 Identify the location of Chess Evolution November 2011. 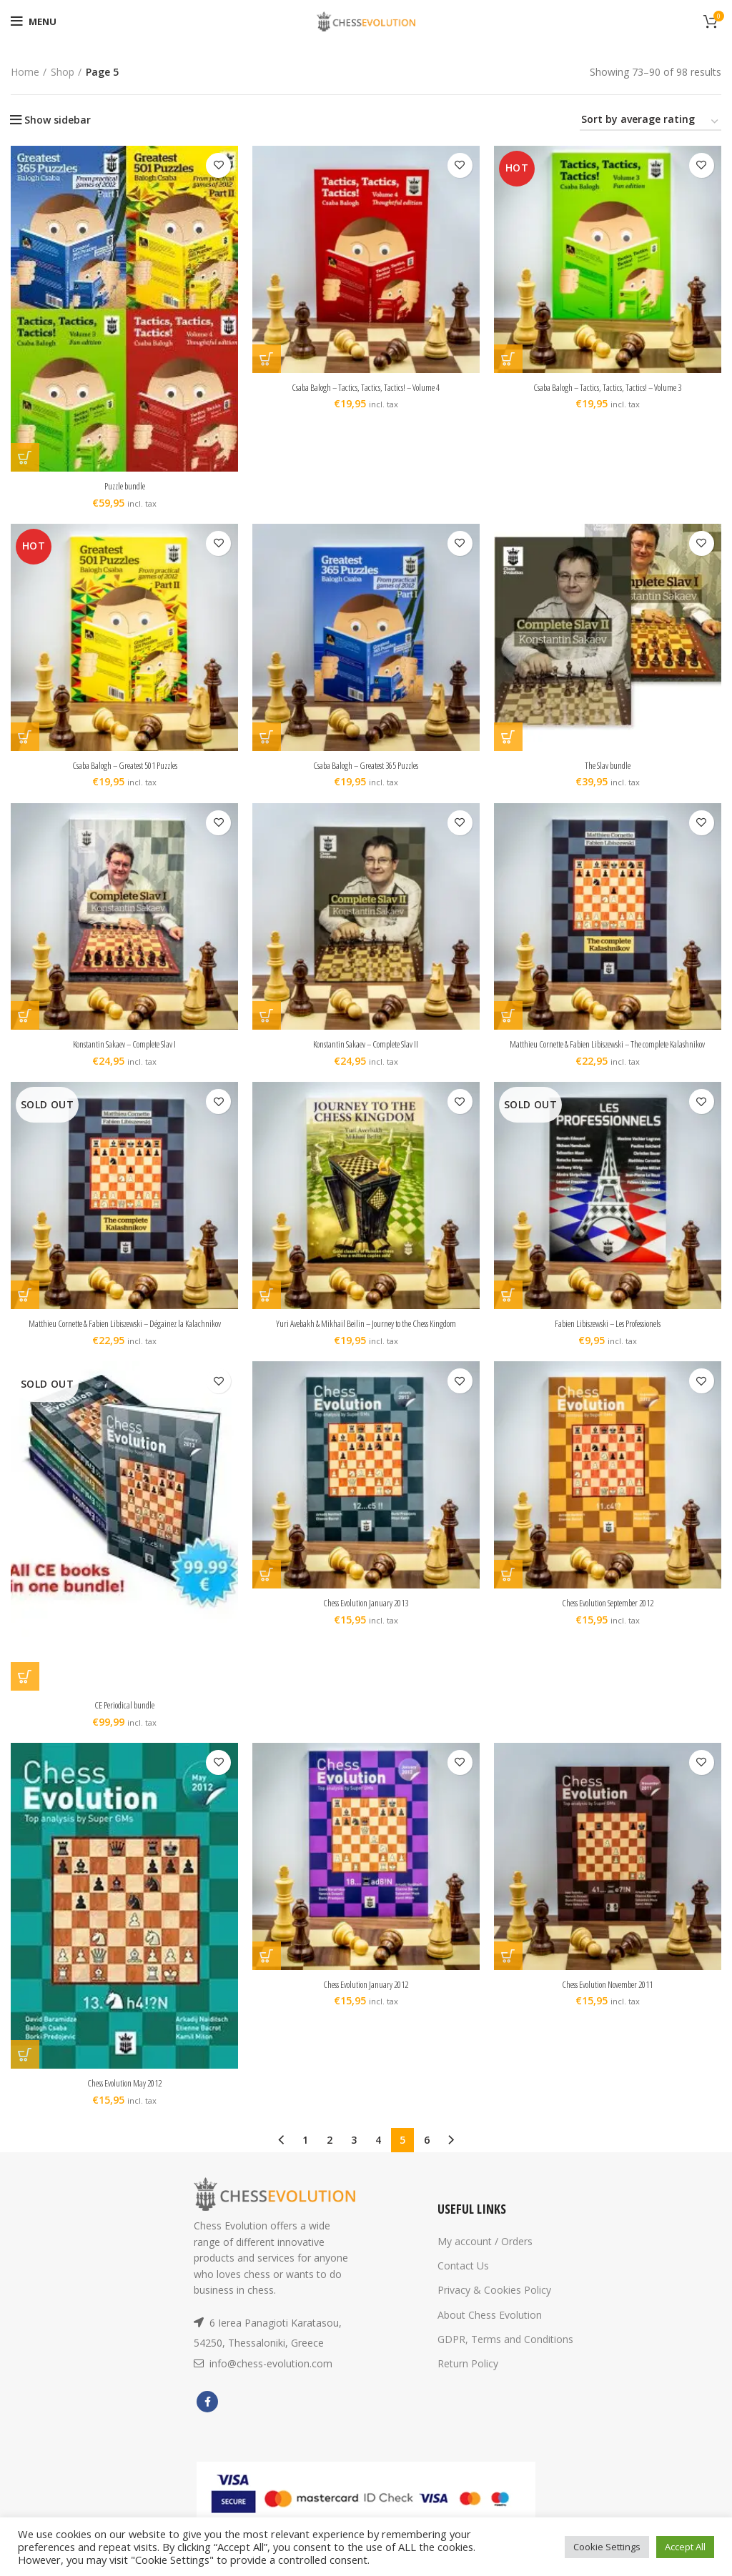
(608, 1997).